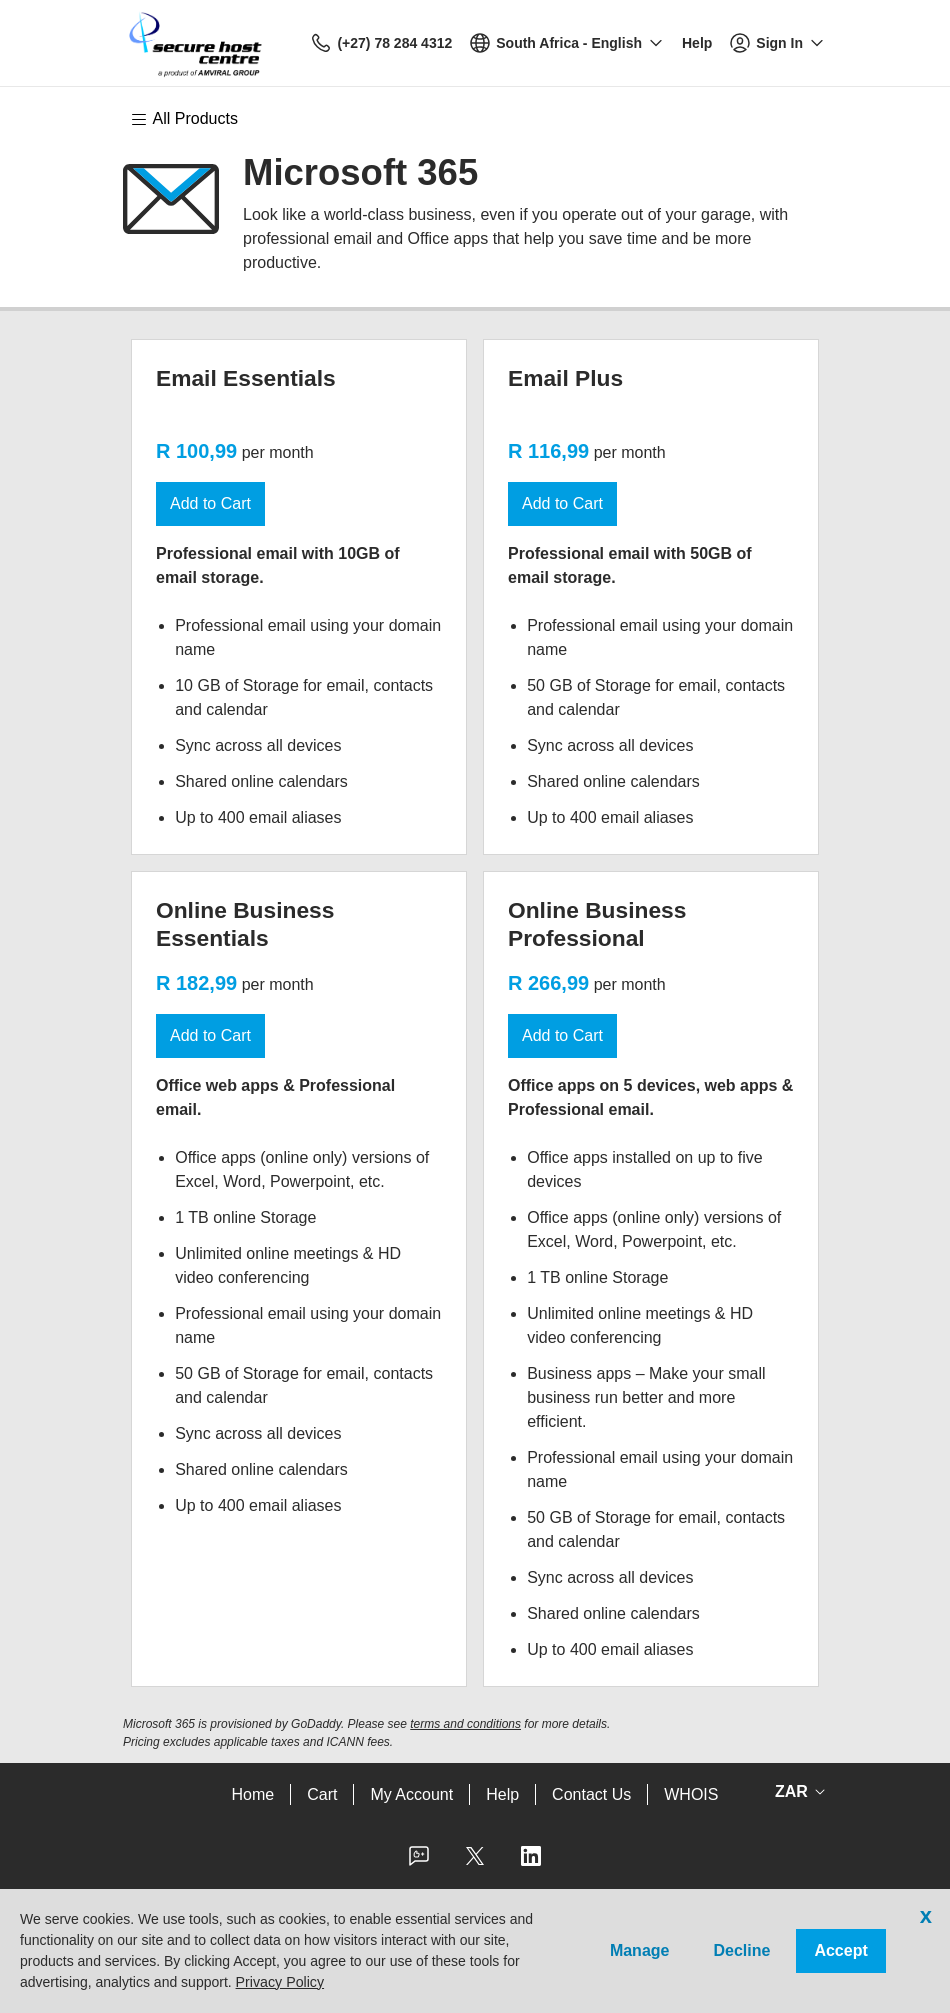 This screenshot has height=2013, width=950. Describe the element at coordinates (194, 119) in the screenshot. I see `[Main Menu]` at that location.